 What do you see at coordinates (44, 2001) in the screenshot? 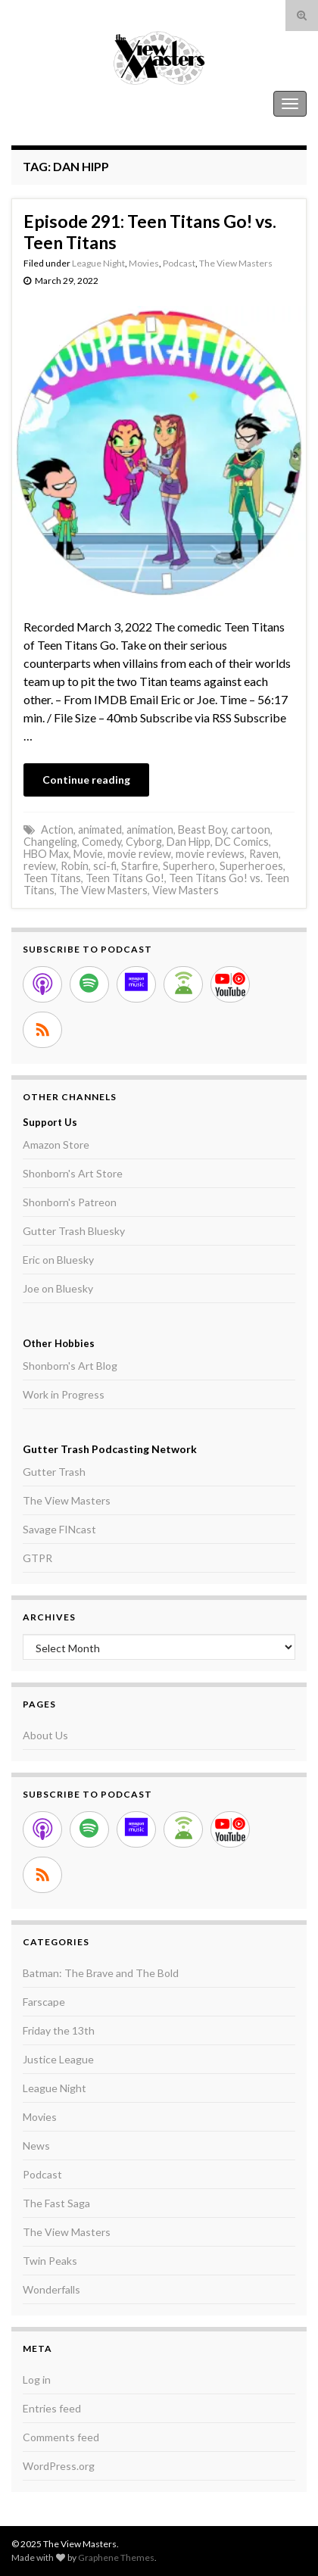
I see `Farscape` at bounding box center [44, 2001].